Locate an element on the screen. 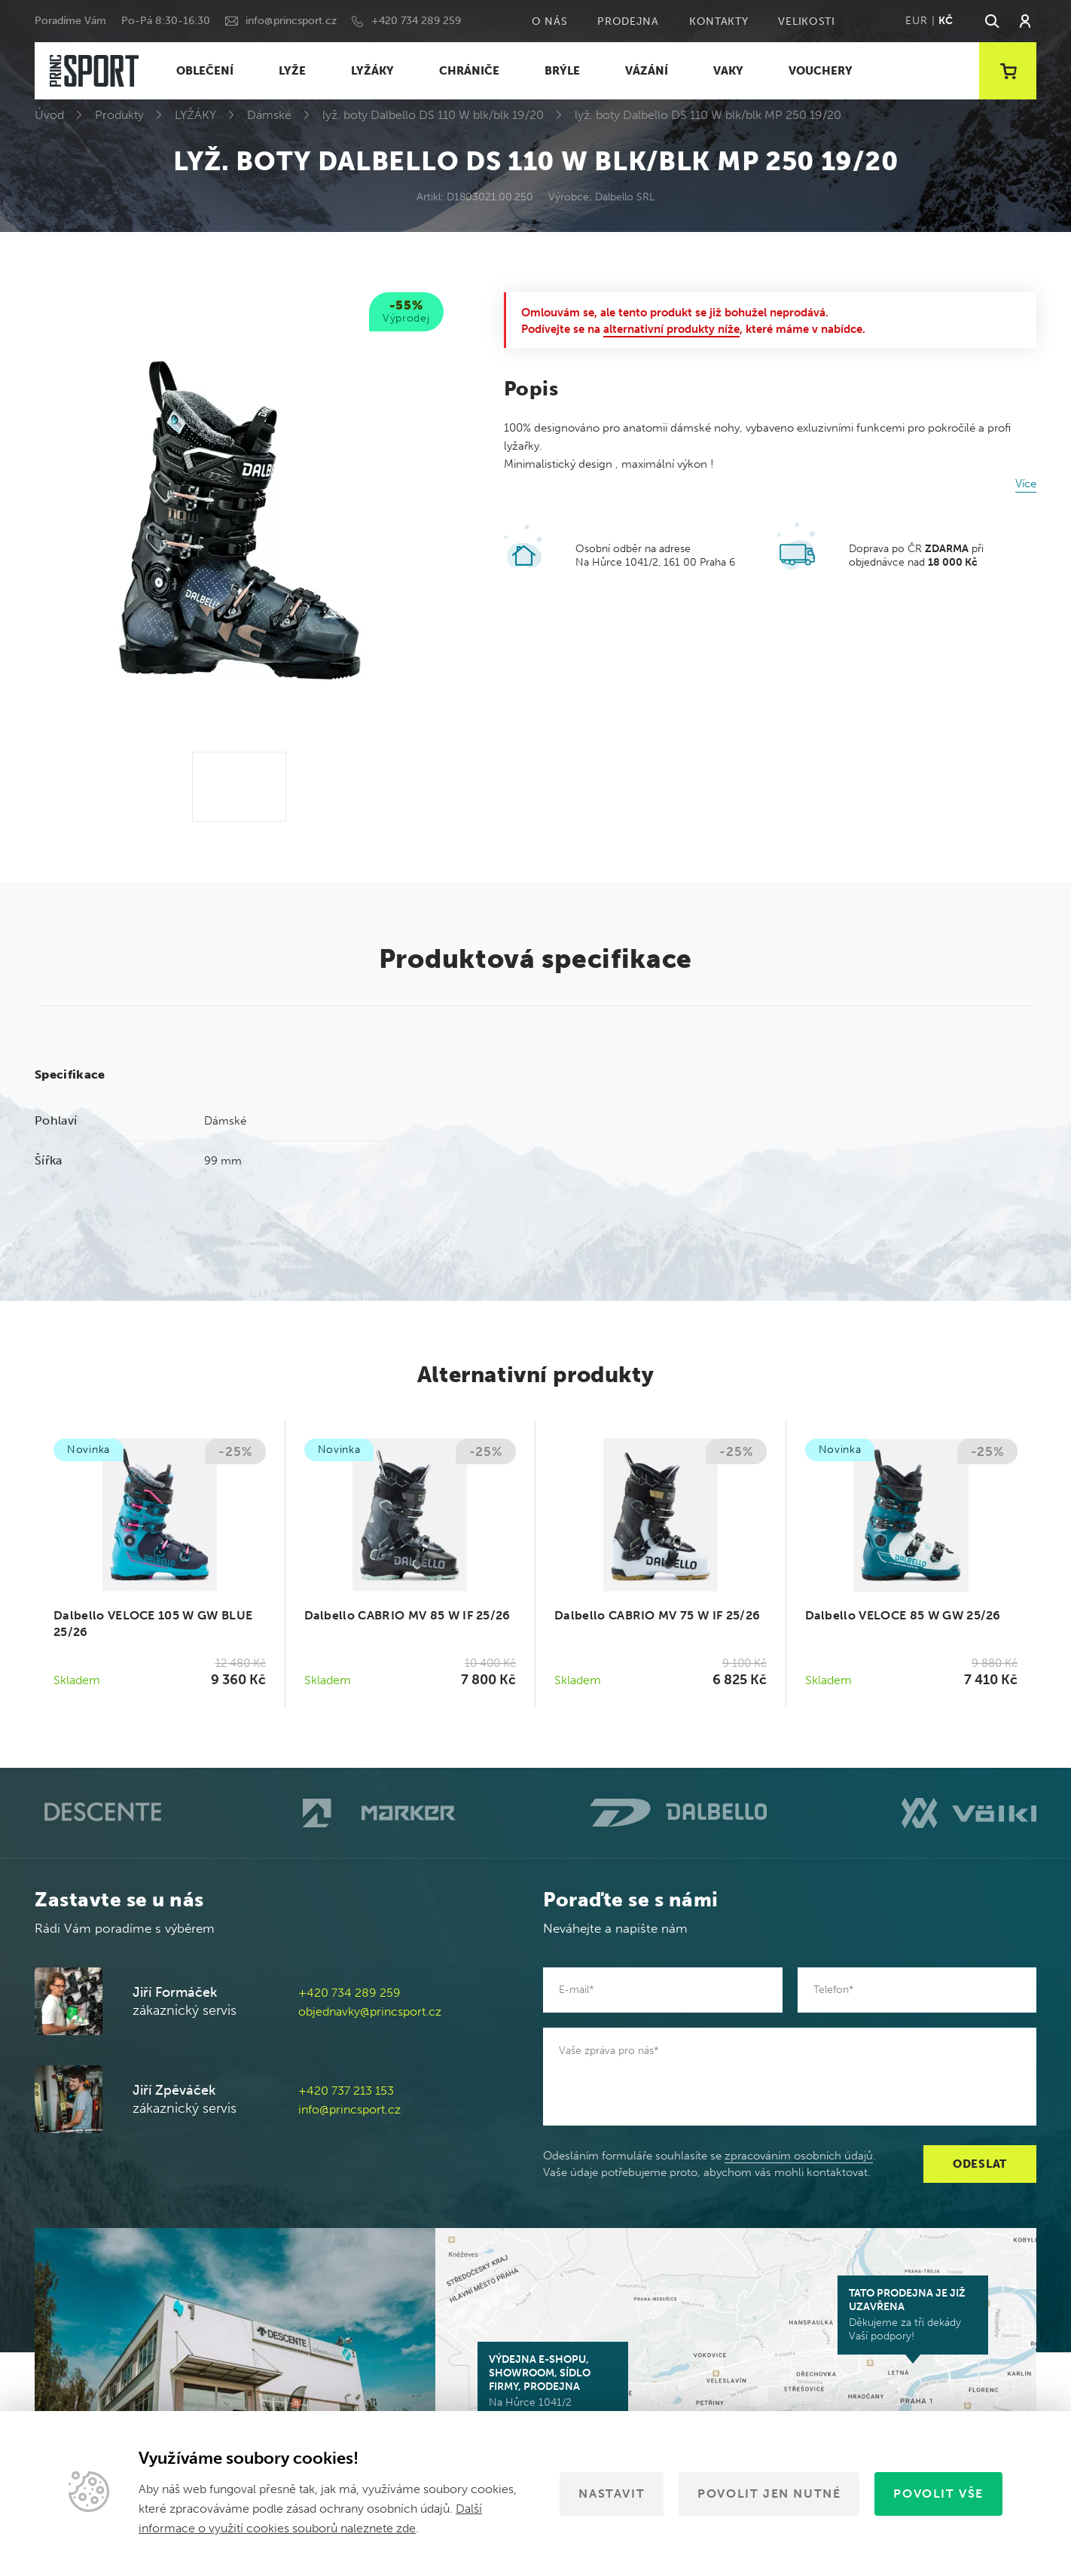  Děkujeme za tři dekády Vaší podpory! is located at coordinates (913, 2315).